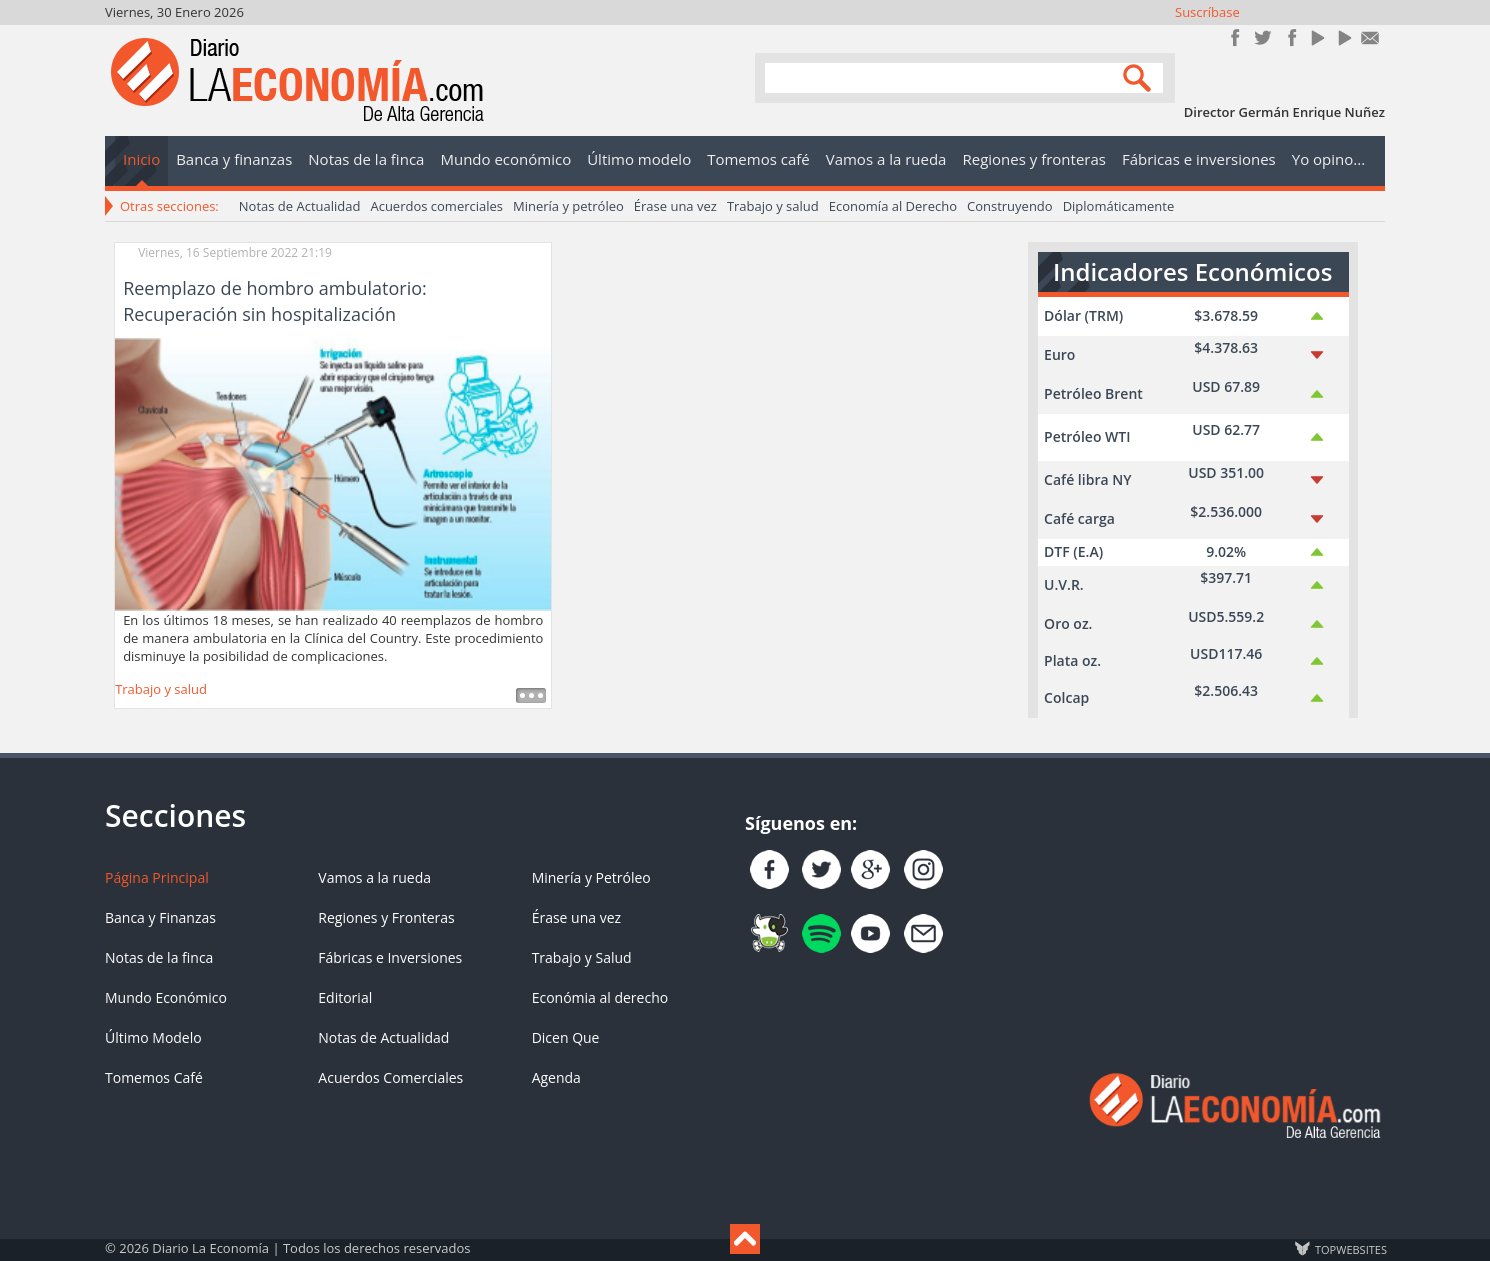 This screenshot has width=1490, height=1261. I want to click on Diplomáticamente, so click(1119, 206).